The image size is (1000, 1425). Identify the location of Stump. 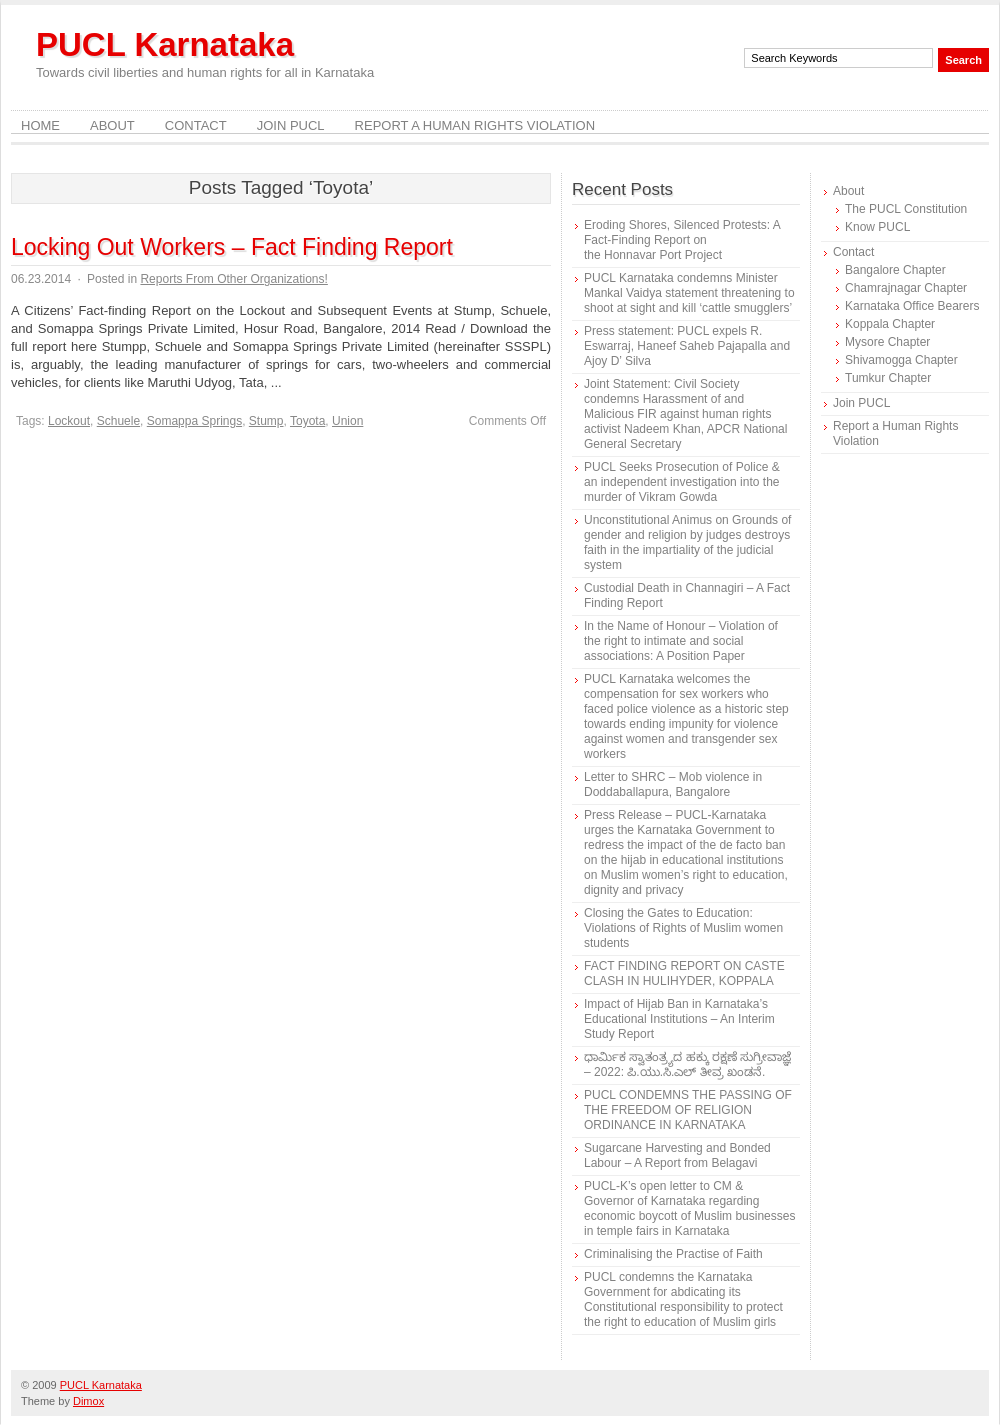
(266, 421).